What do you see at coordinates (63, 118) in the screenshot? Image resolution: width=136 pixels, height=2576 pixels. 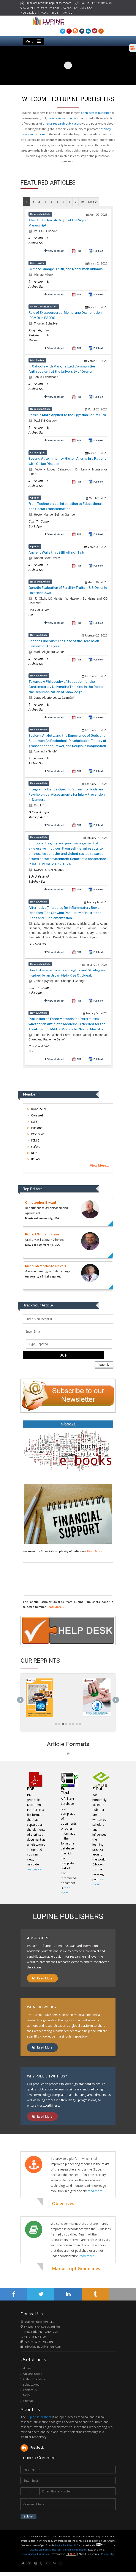 I see `peer reviewed journals` at bounding box center [63, 118].